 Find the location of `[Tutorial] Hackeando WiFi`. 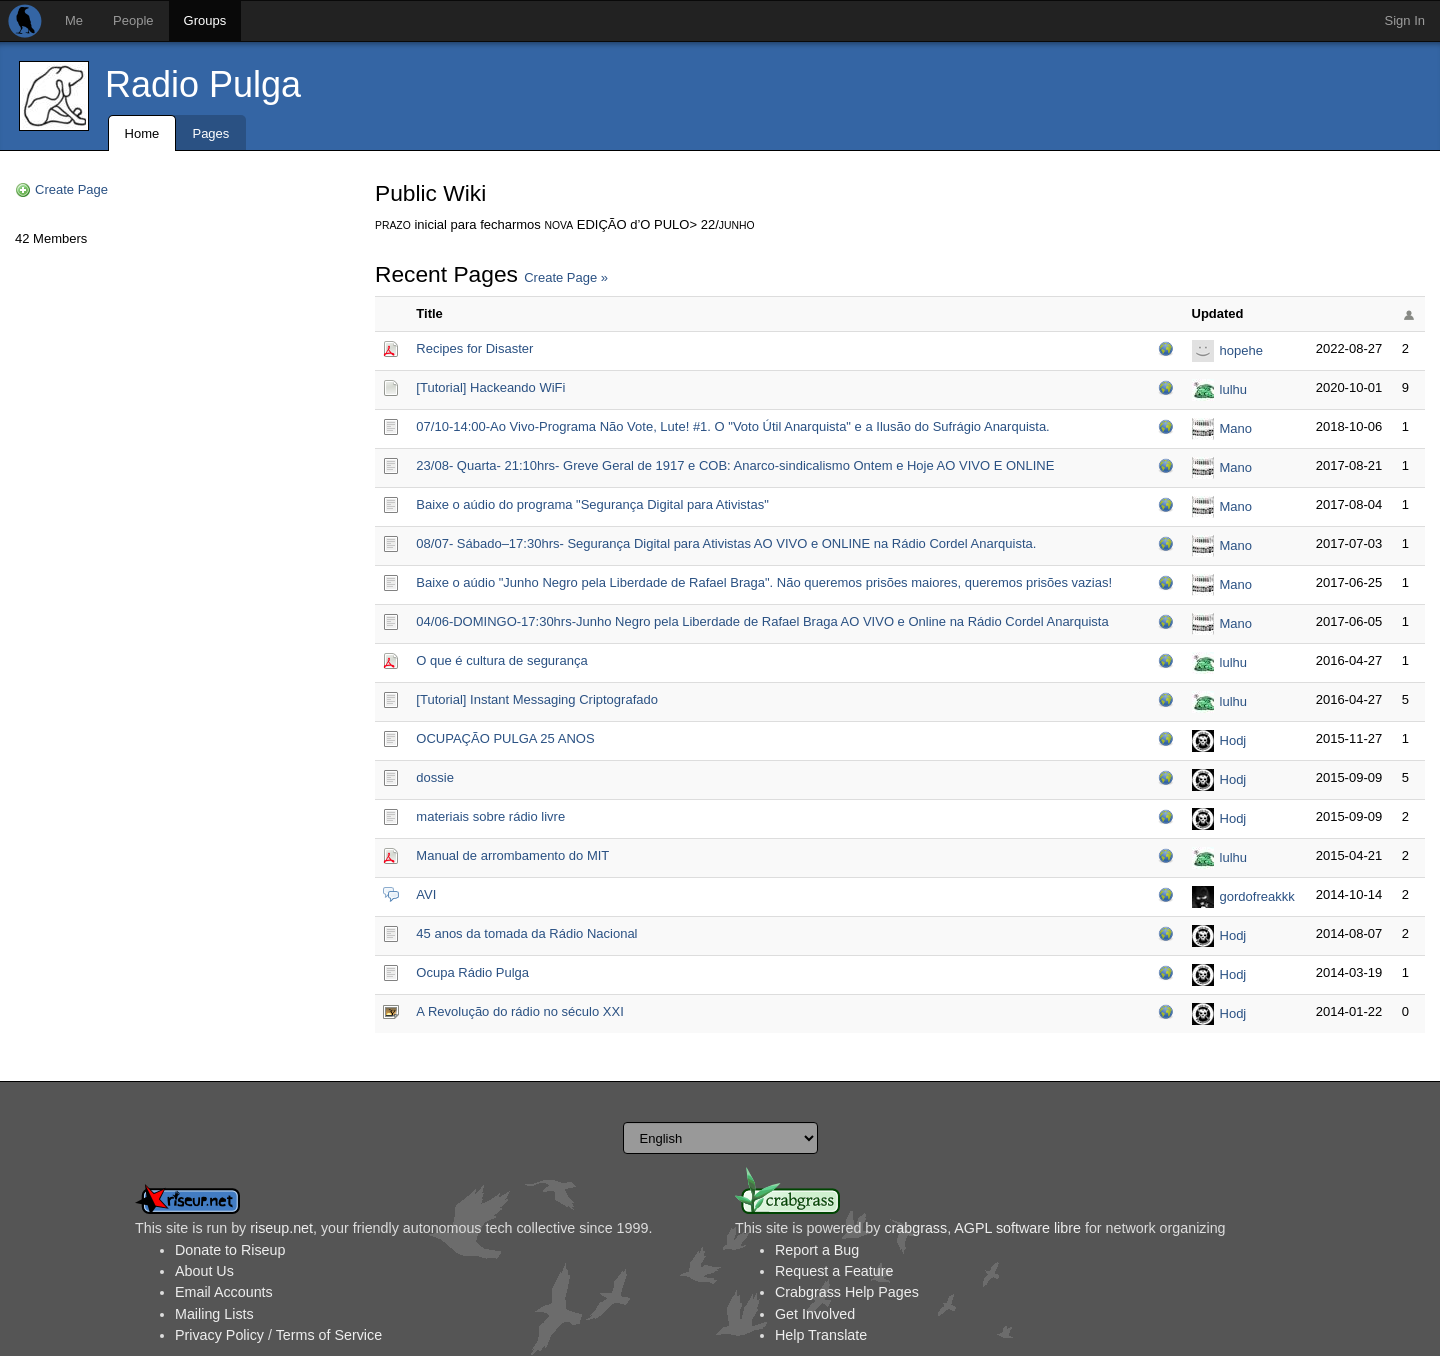

[Tutorial] Hackeando WiFi is located at coordinates (490, 387).